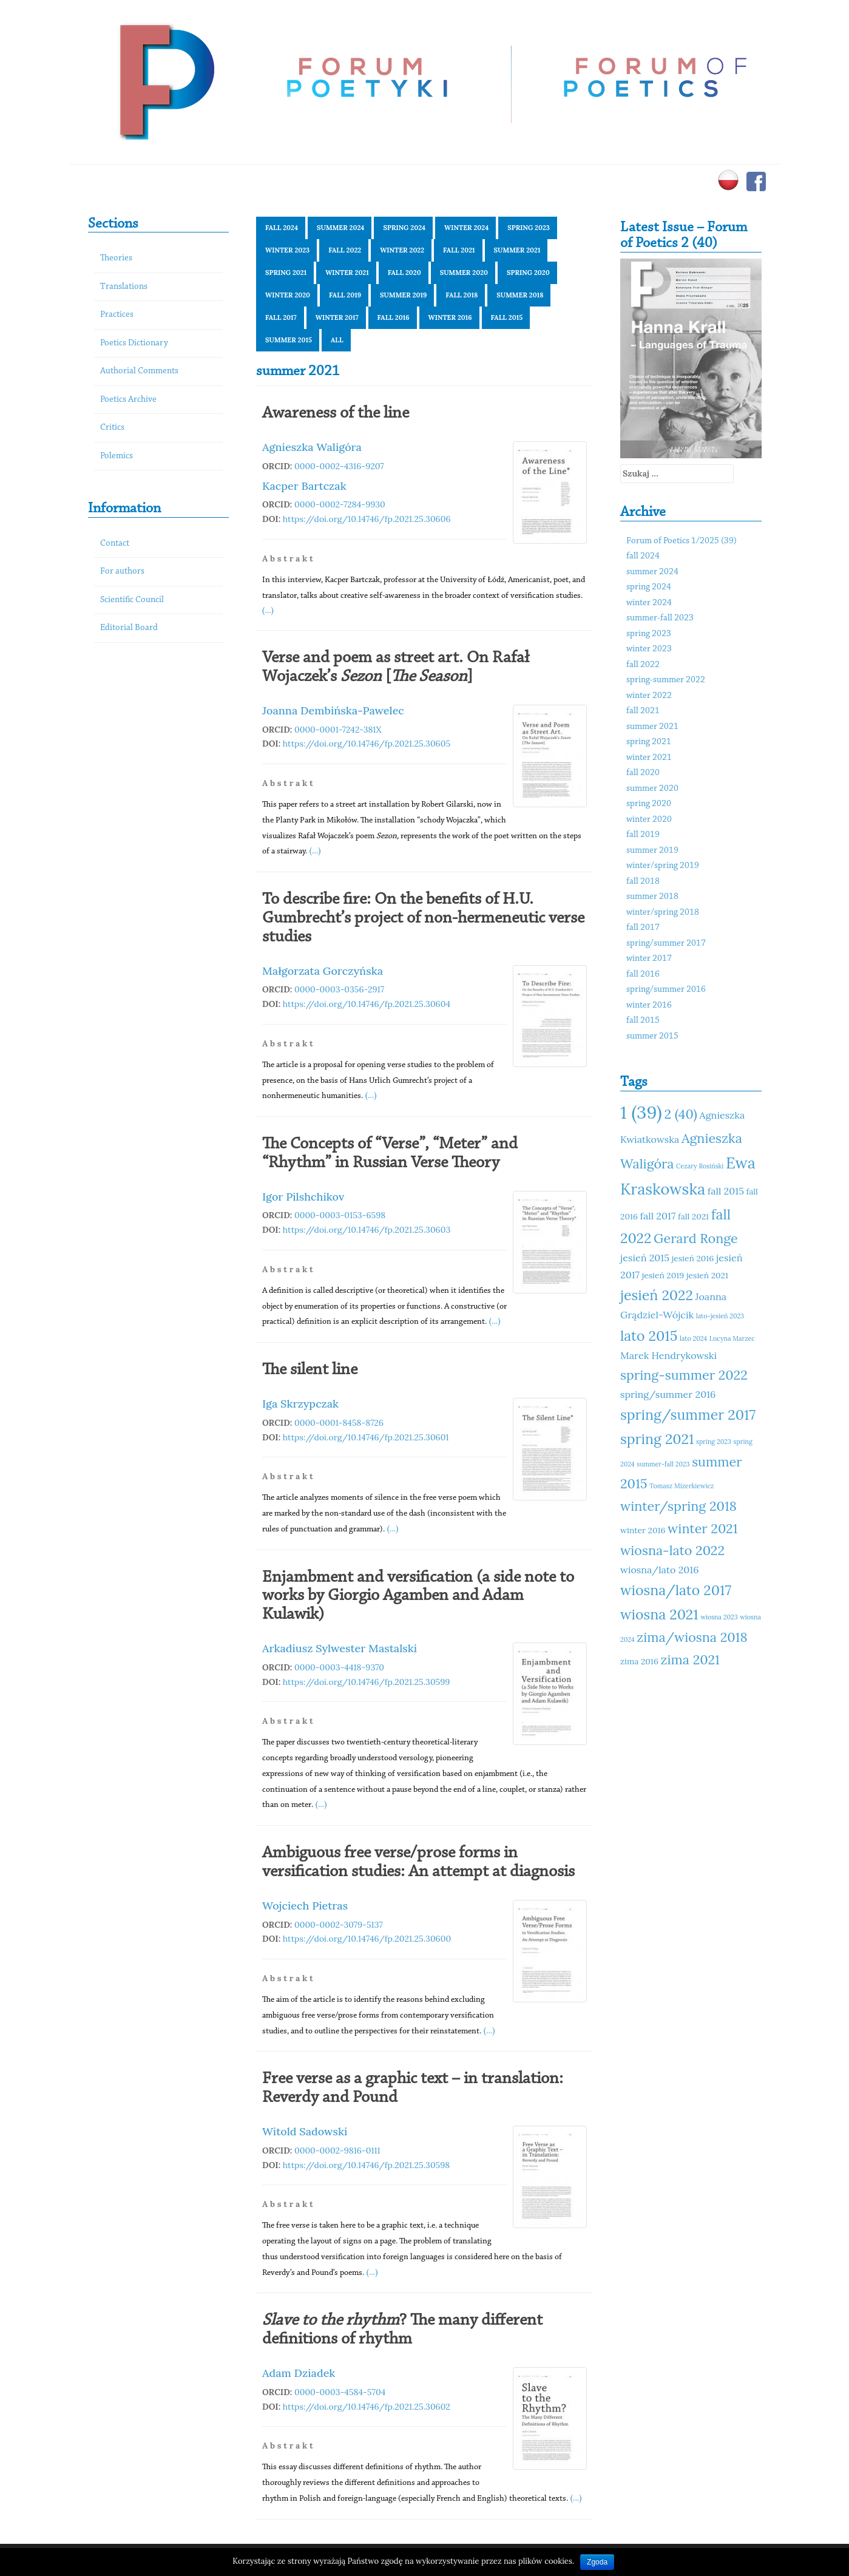 Image resolution: width=849 pixels, height=2576 pixels. What do you see at coordinates (312, 447) in the screenshot?
I see `Agnieszka Waligóra` at bounding box center [312, 447].